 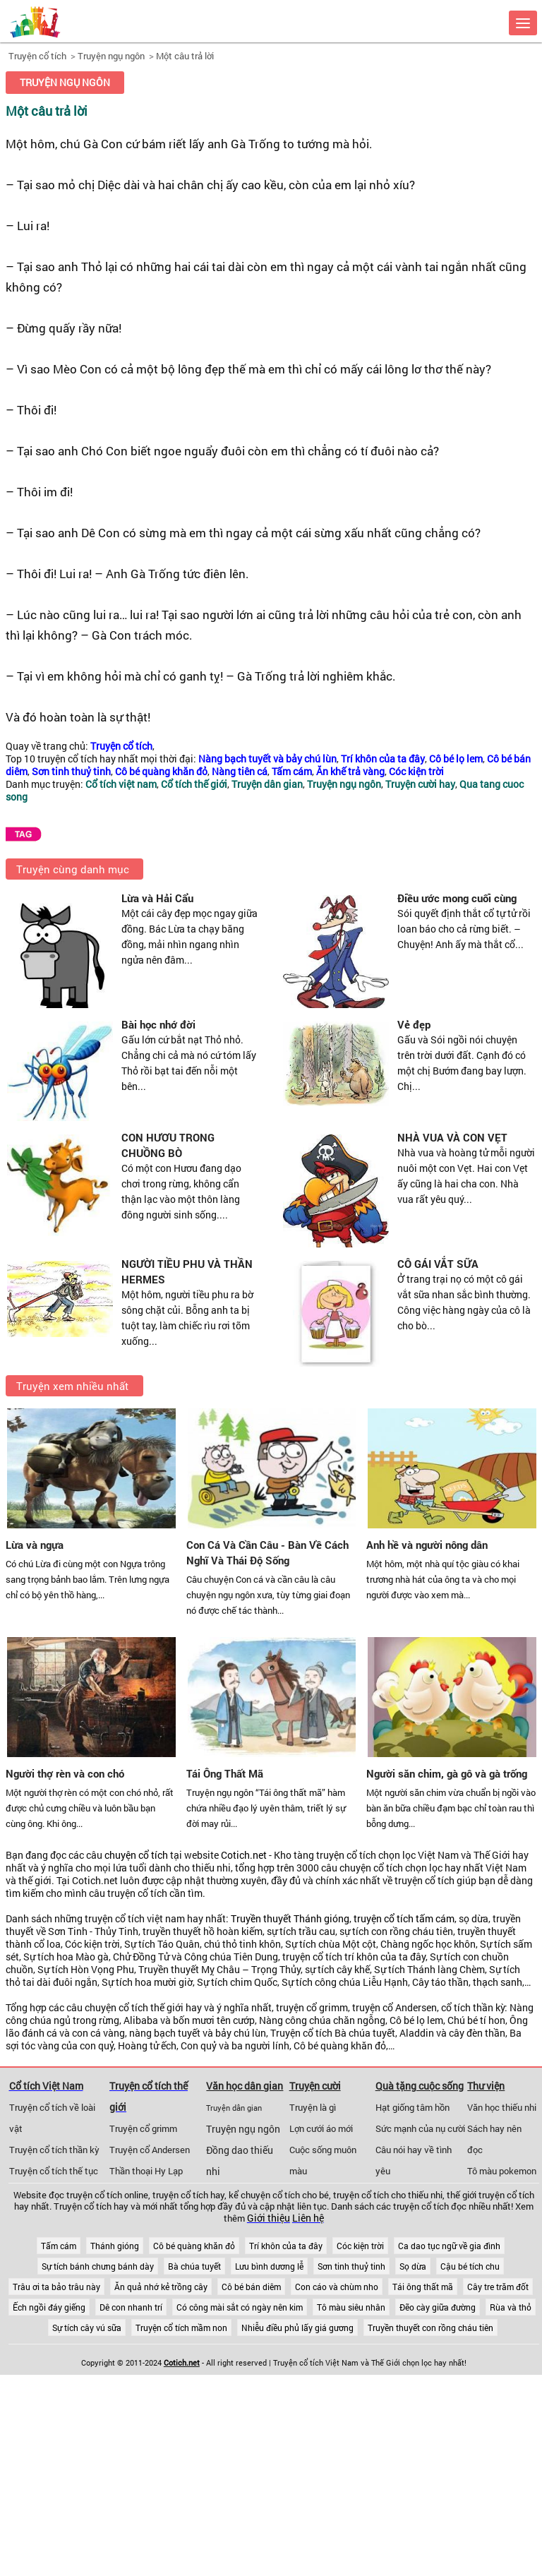 I want to click on Liên hệ, so click(x=308, y=2218).